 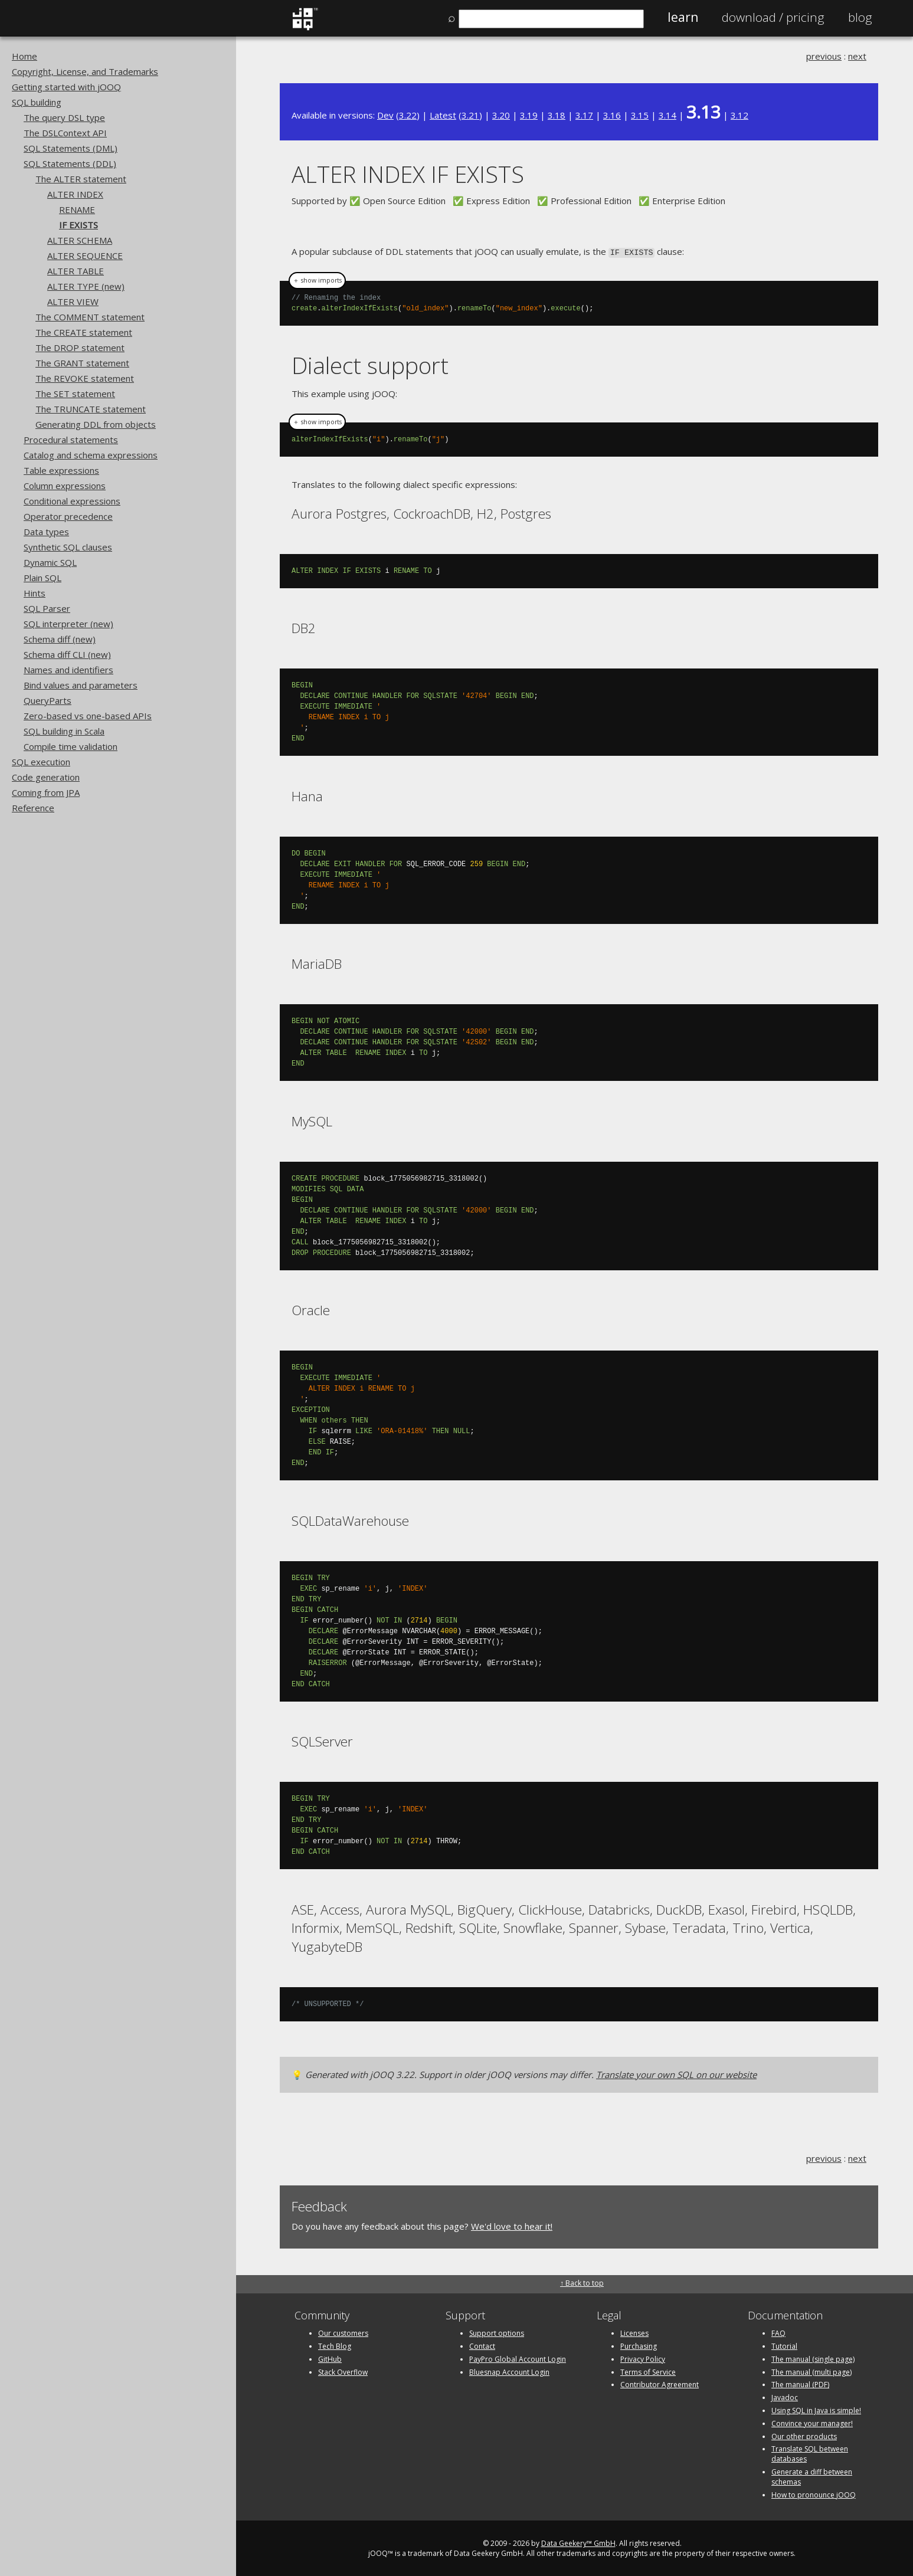 What do you see at coordinates (50, 562) in the screenshot?
I see `Dynamic SQL` at bounding box center [50, 562].